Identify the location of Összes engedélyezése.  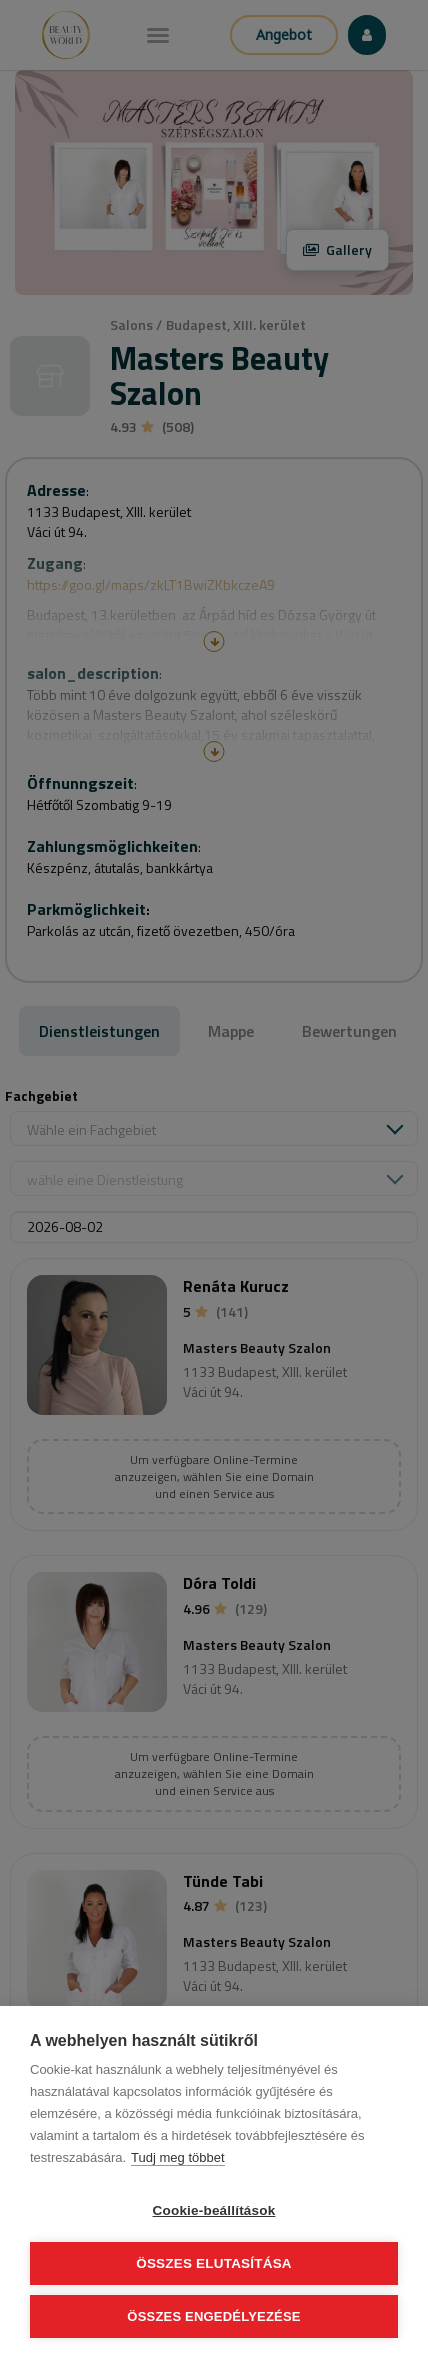
(213, 2316).